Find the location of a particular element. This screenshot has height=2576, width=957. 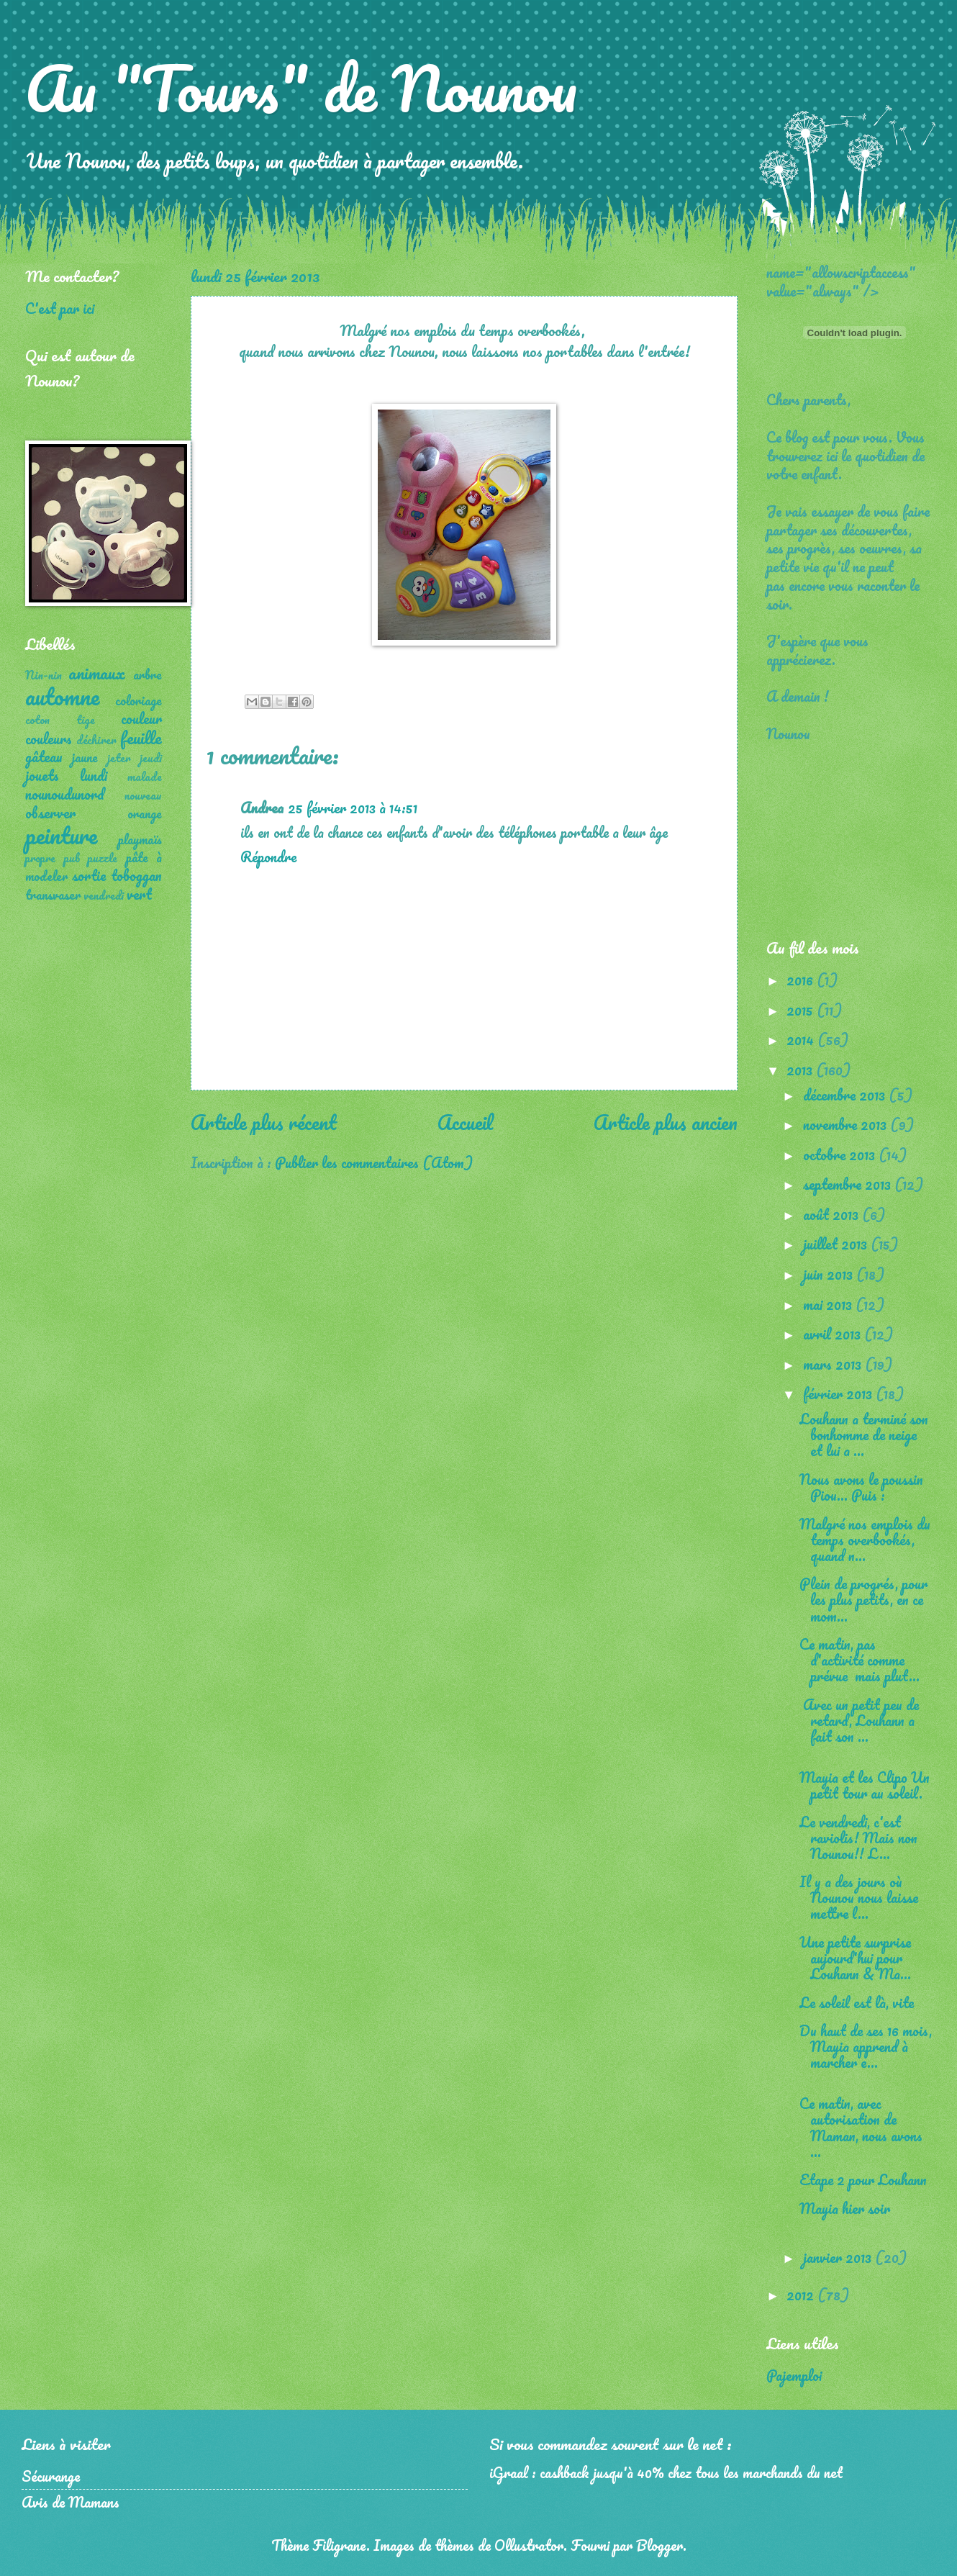

Il y a des jours où Nounou nous laisse mettre l... is located at coordinates (858, 1897).